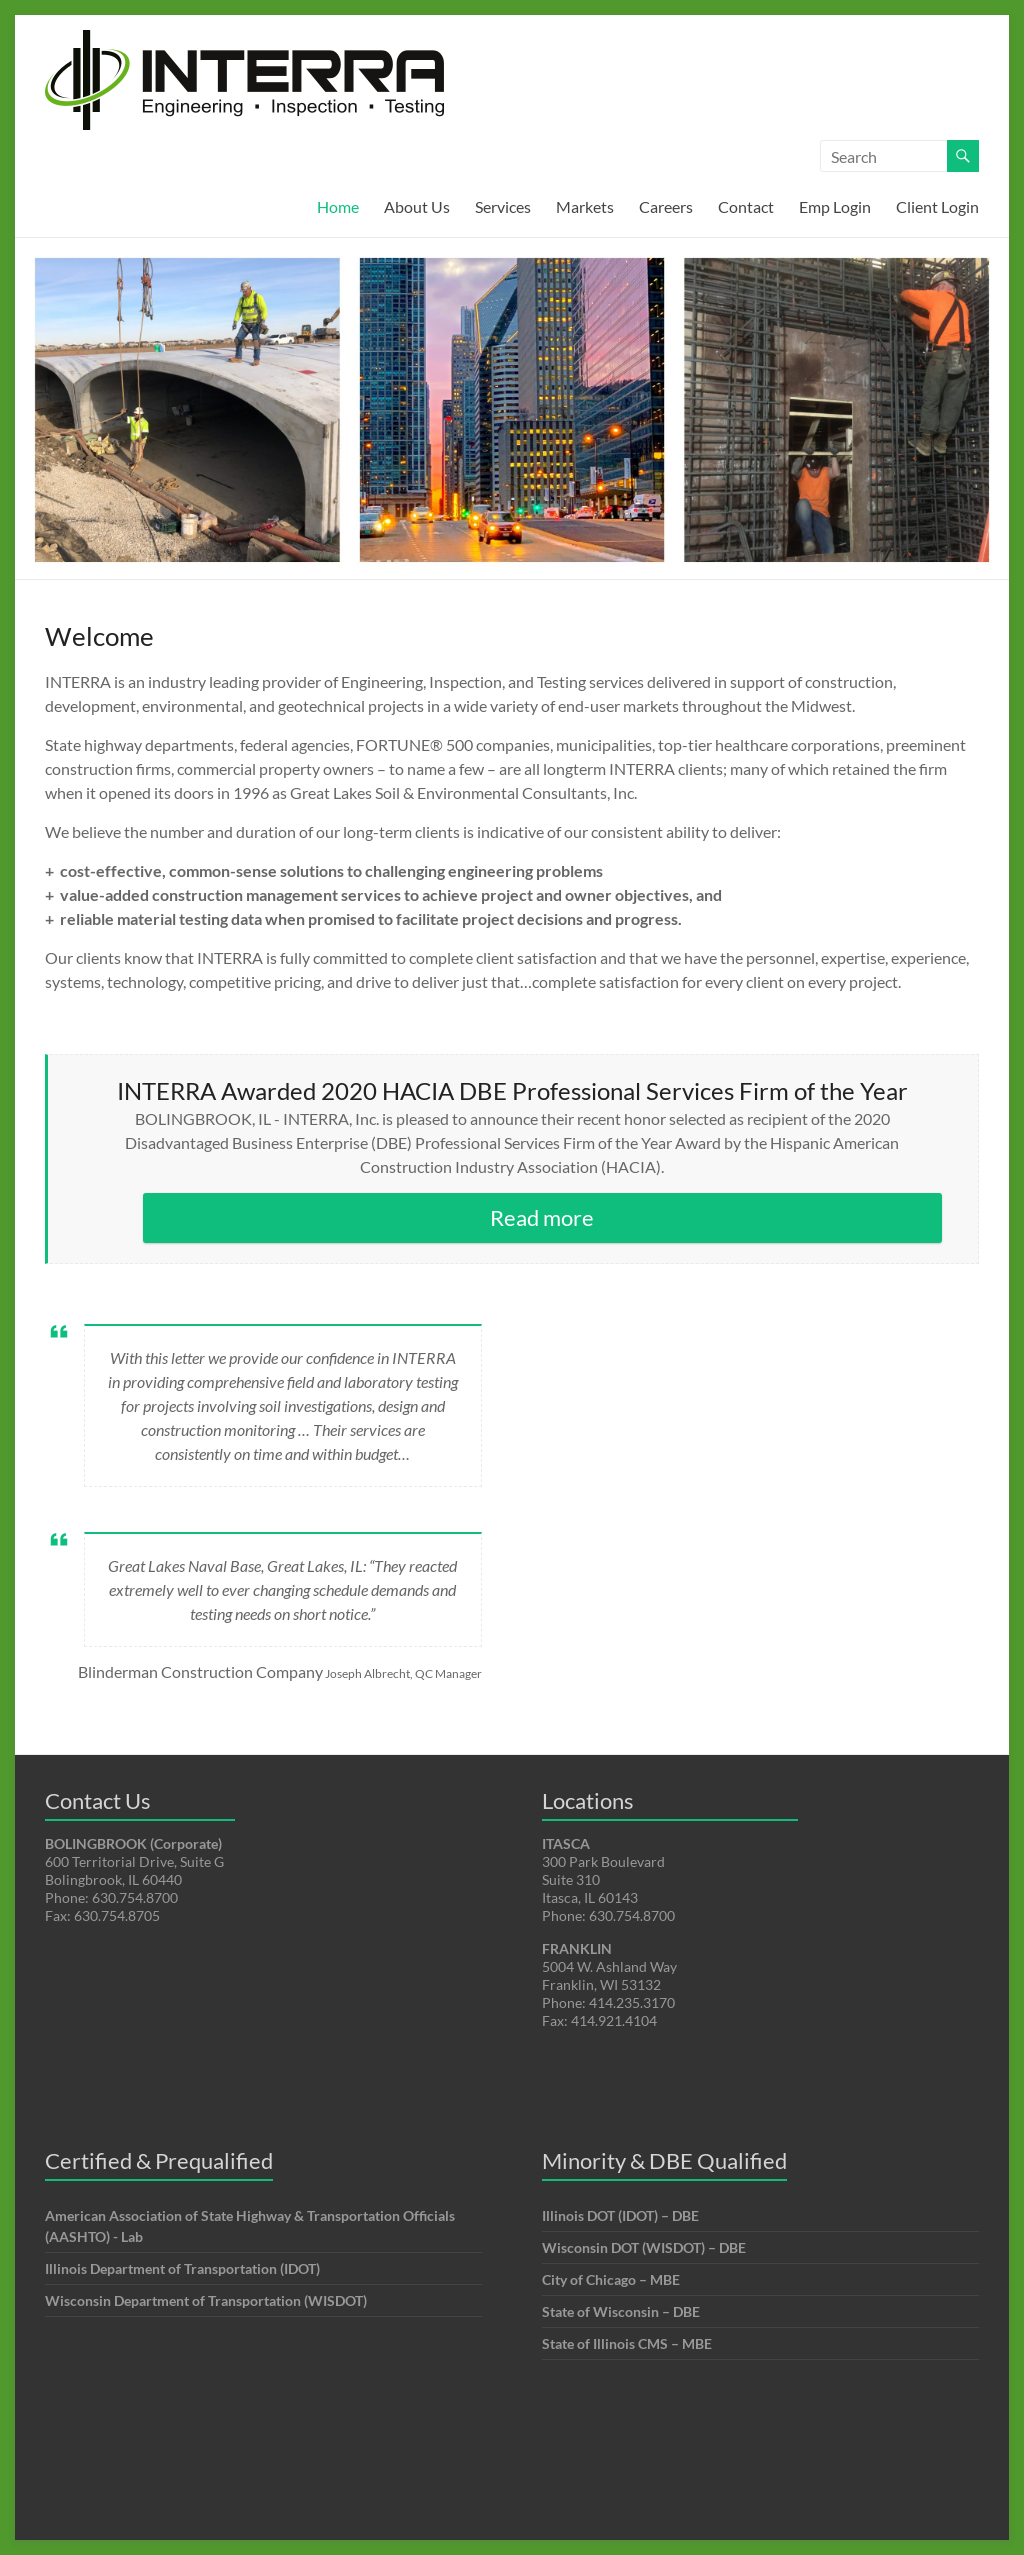 The width and height of the screenshot is (1024, 2555). I want to click on Emp Login, so click(835, 206).